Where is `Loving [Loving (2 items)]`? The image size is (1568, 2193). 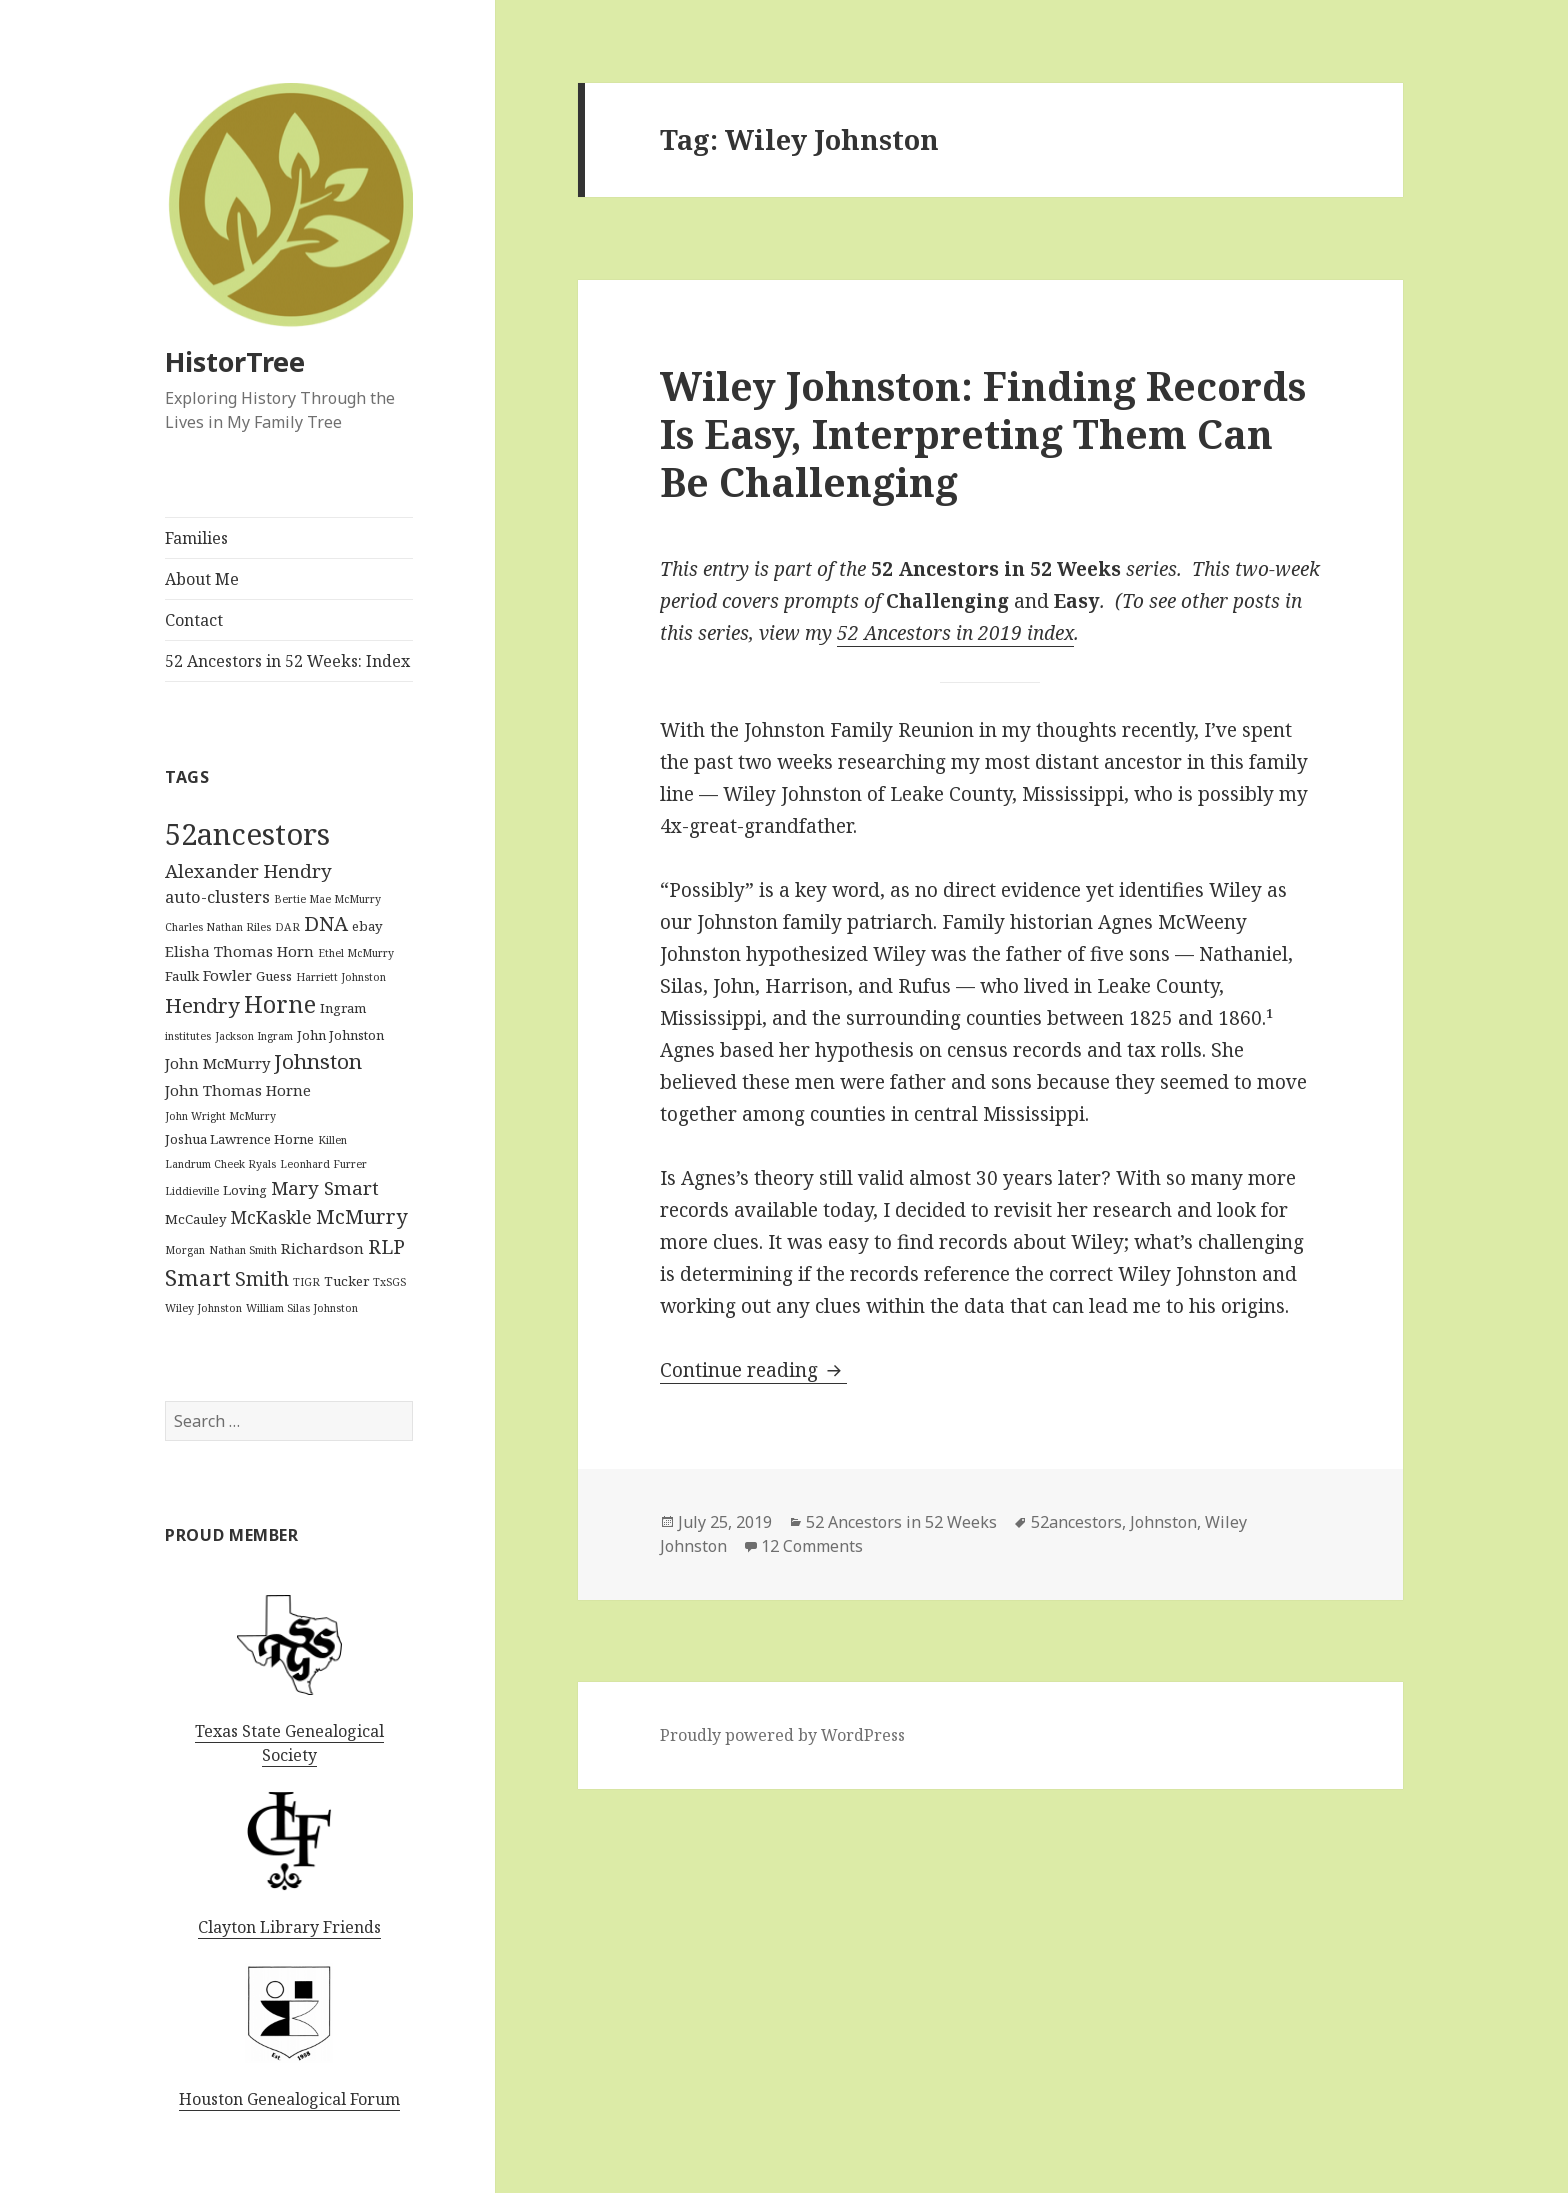 Loving [Loving (2 items)] is located at coordinates (245, 1190).